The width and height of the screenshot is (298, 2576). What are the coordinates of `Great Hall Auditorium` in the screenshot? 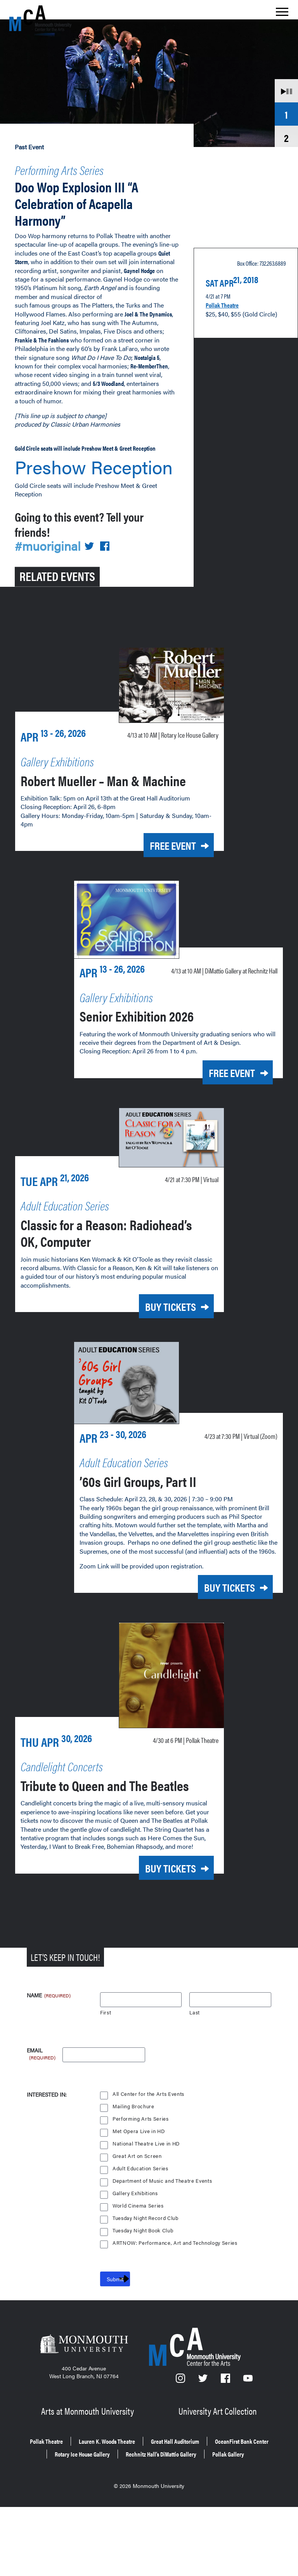 It's located at (224, 2503).